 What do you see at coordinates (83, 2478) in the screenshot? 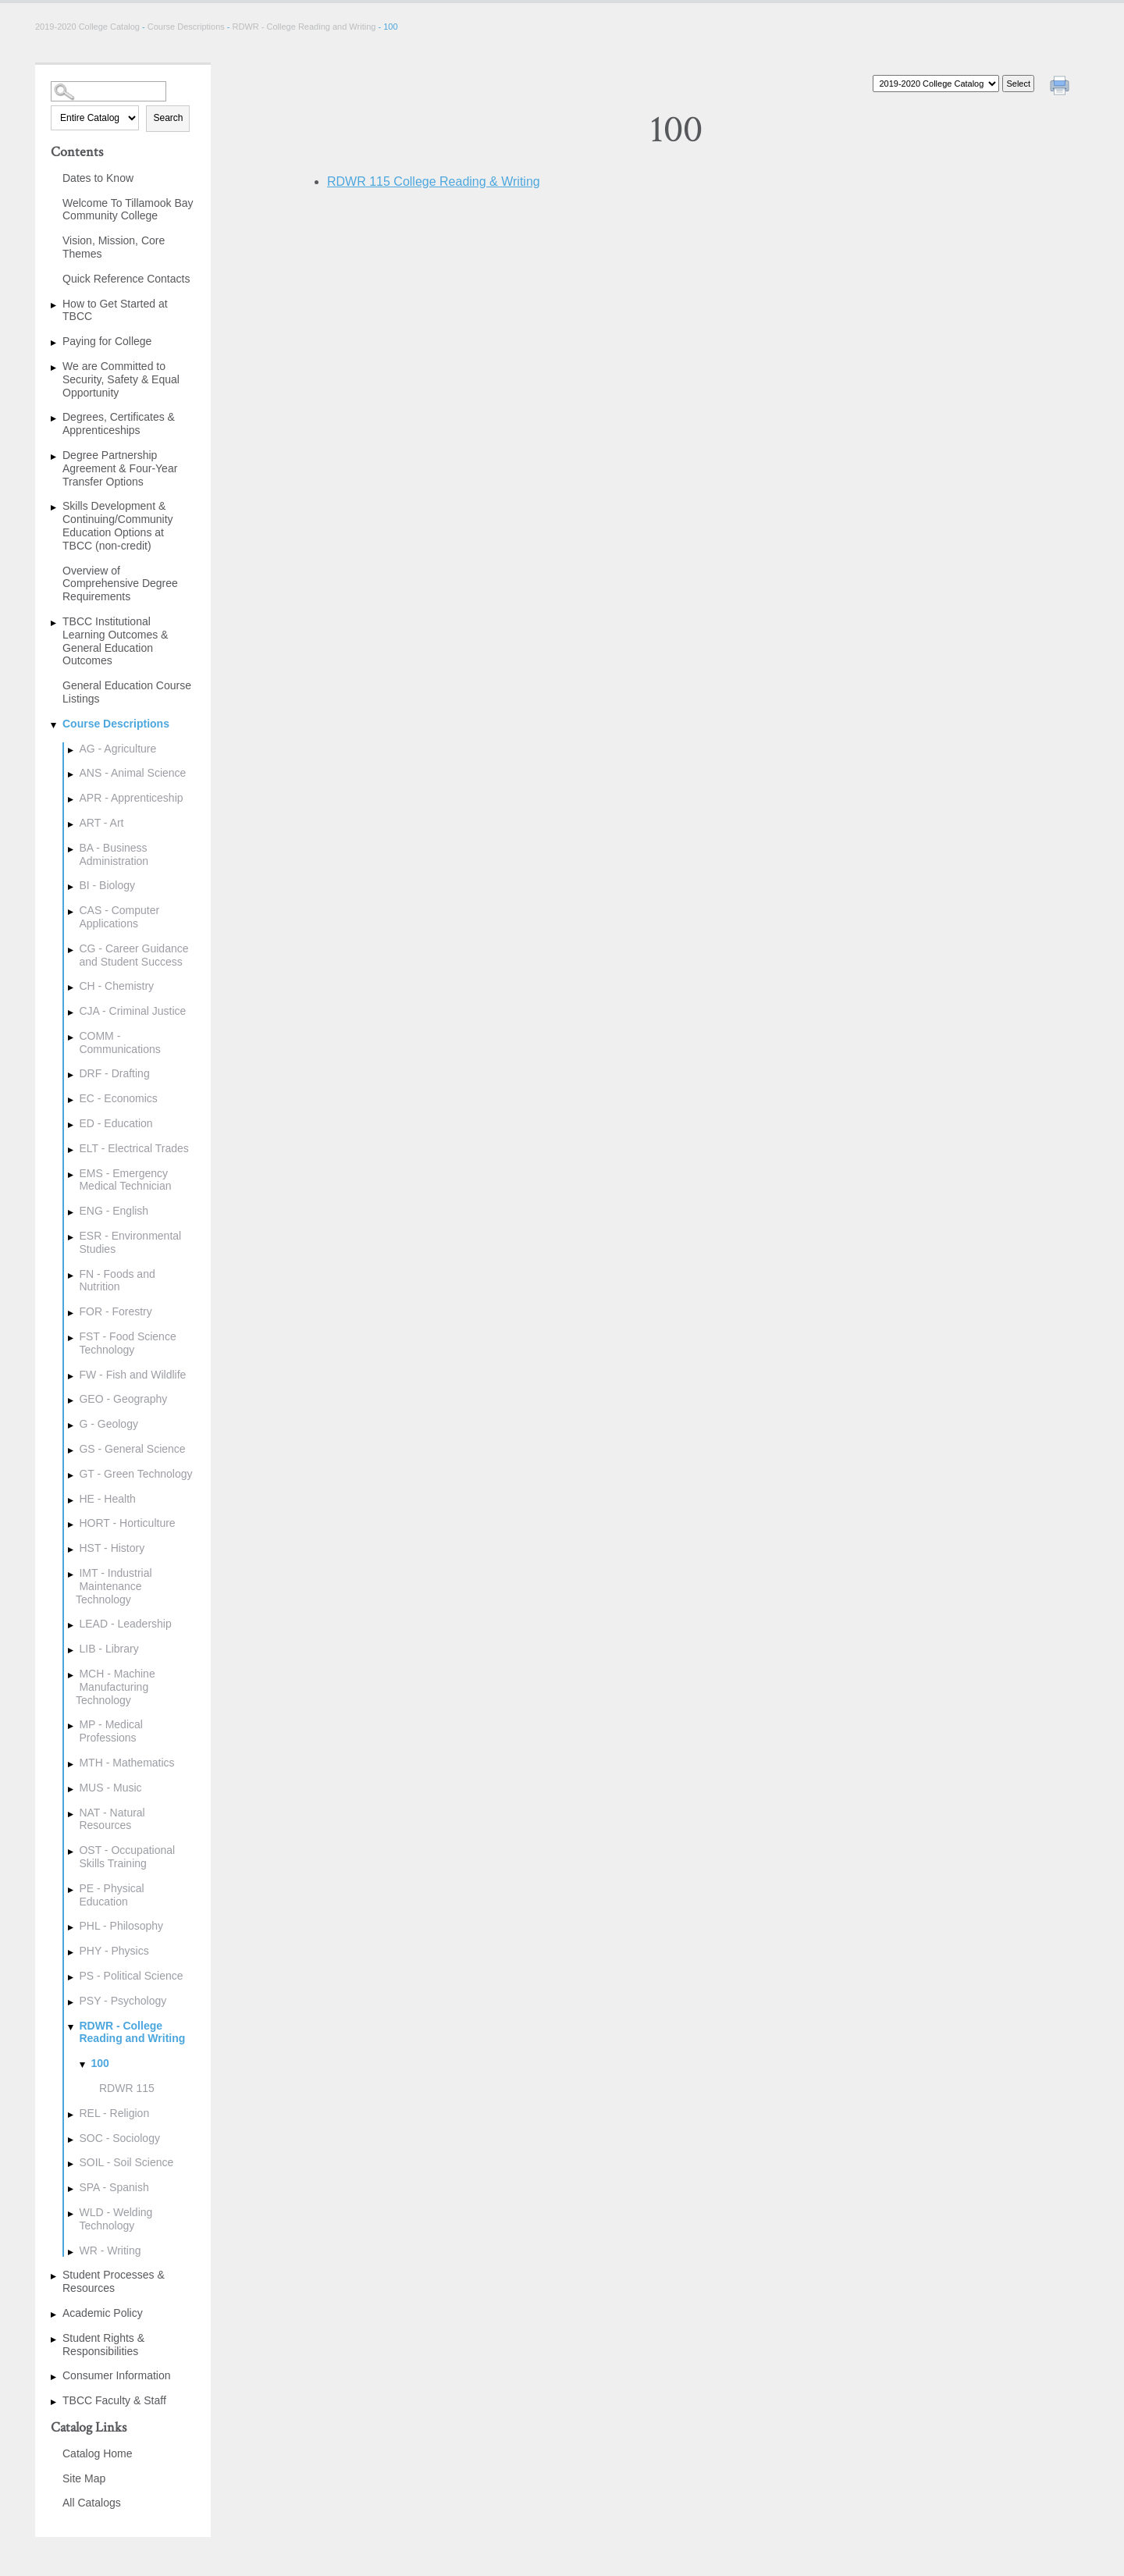
I see `Site Map` at bounding box center [83, 2478].